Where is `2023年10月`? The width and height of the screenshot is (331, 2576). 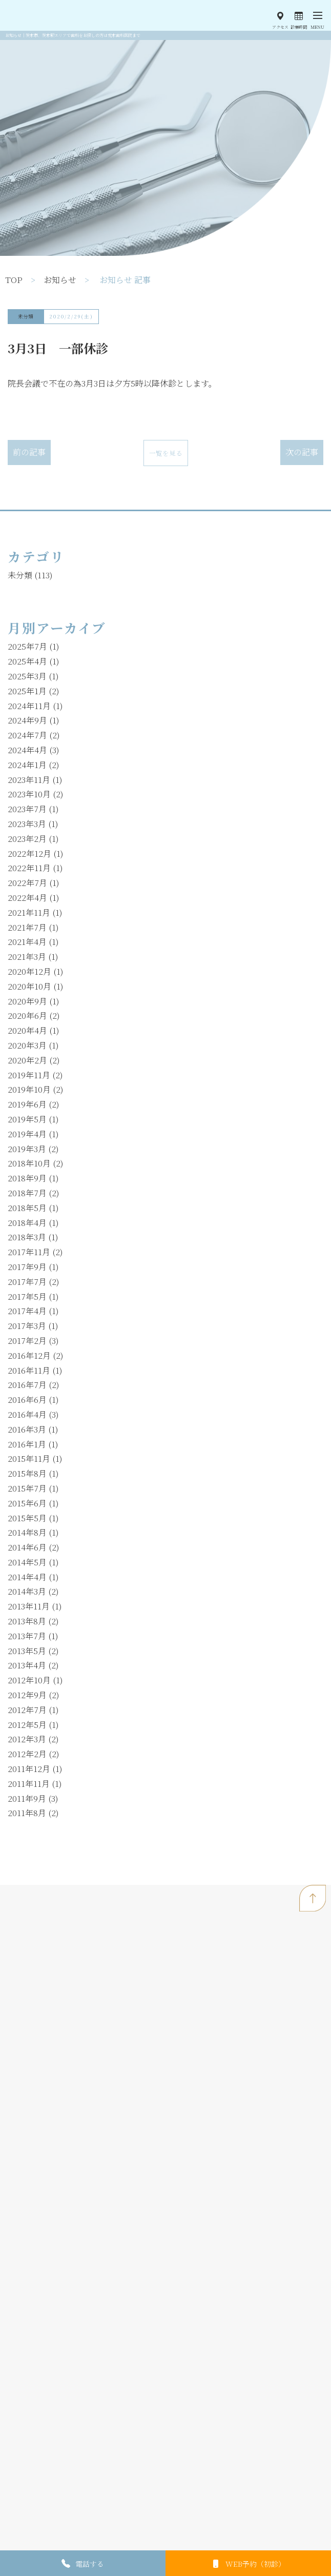 2023年10月 is located at coordinates (29, 794).